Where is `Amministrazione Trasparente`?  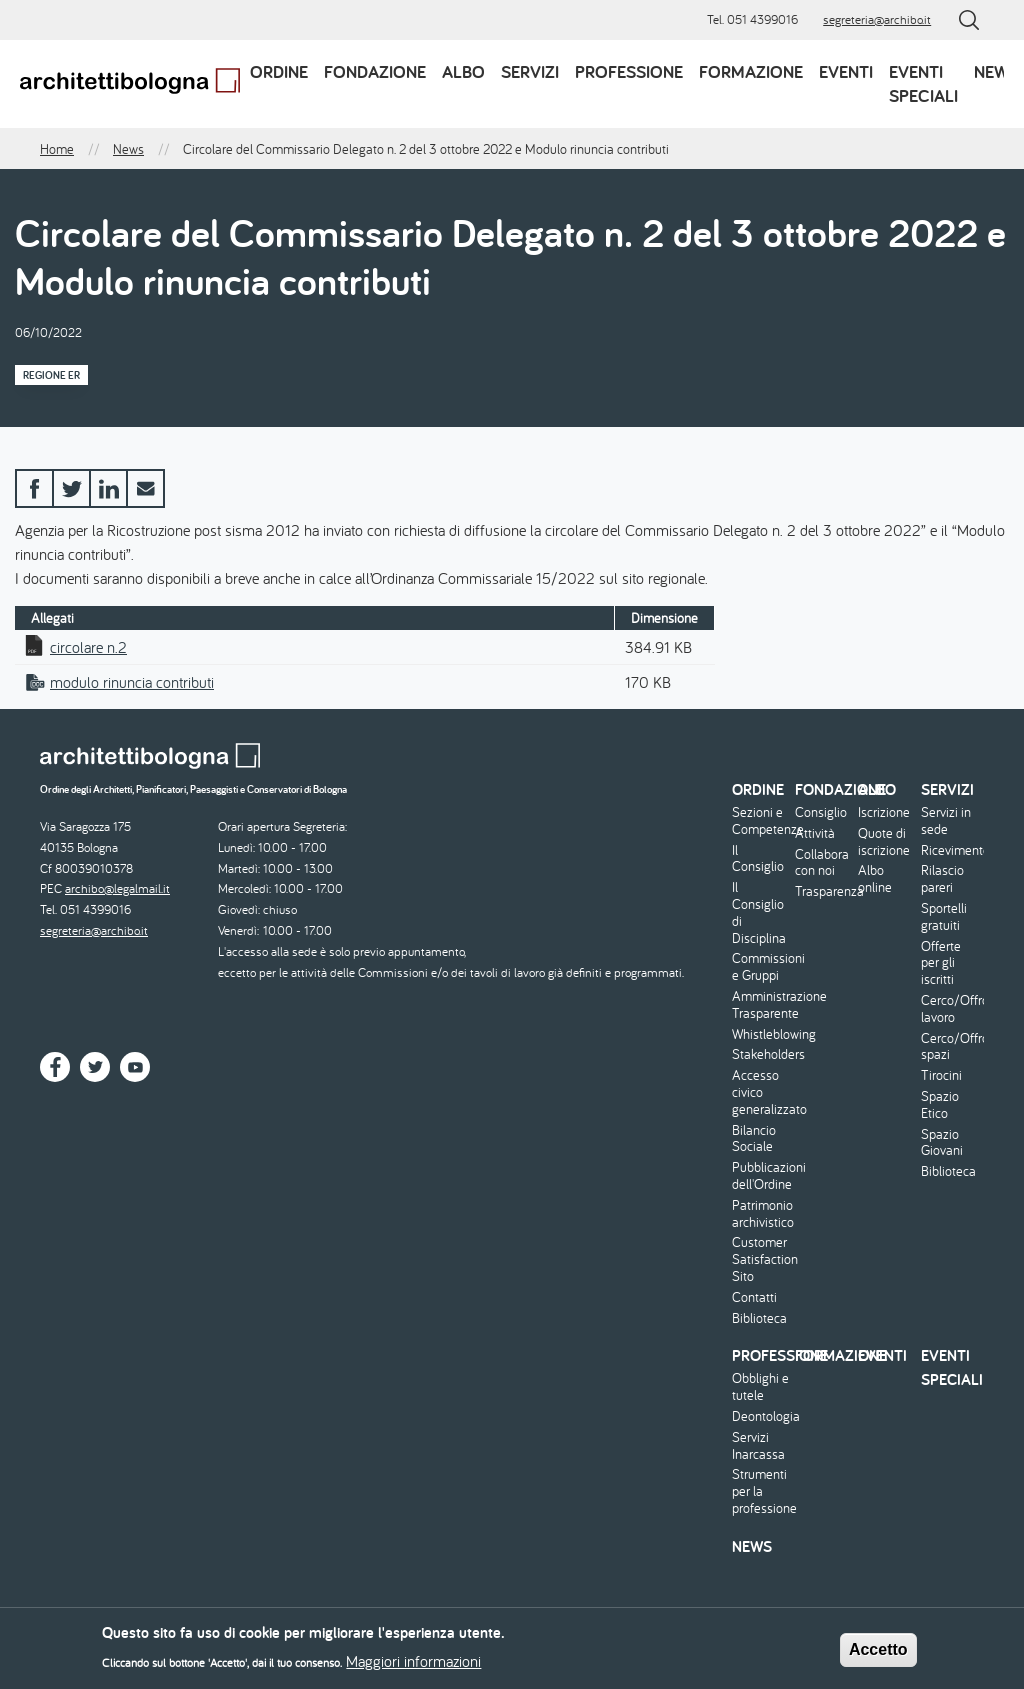 Amministrazione Trasparente is located at coordinates (761, 1005).